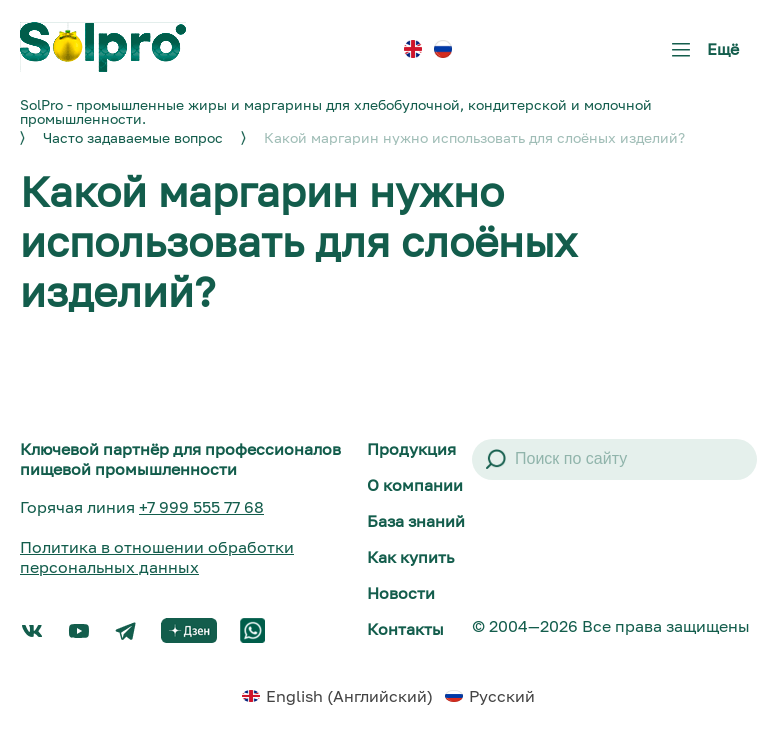 This screenshot has height=747, width=777. What do you see at coordinates (502, 696) in the screenshot?
I see `Русский [menuitem]` at bounding box center [502, 696].